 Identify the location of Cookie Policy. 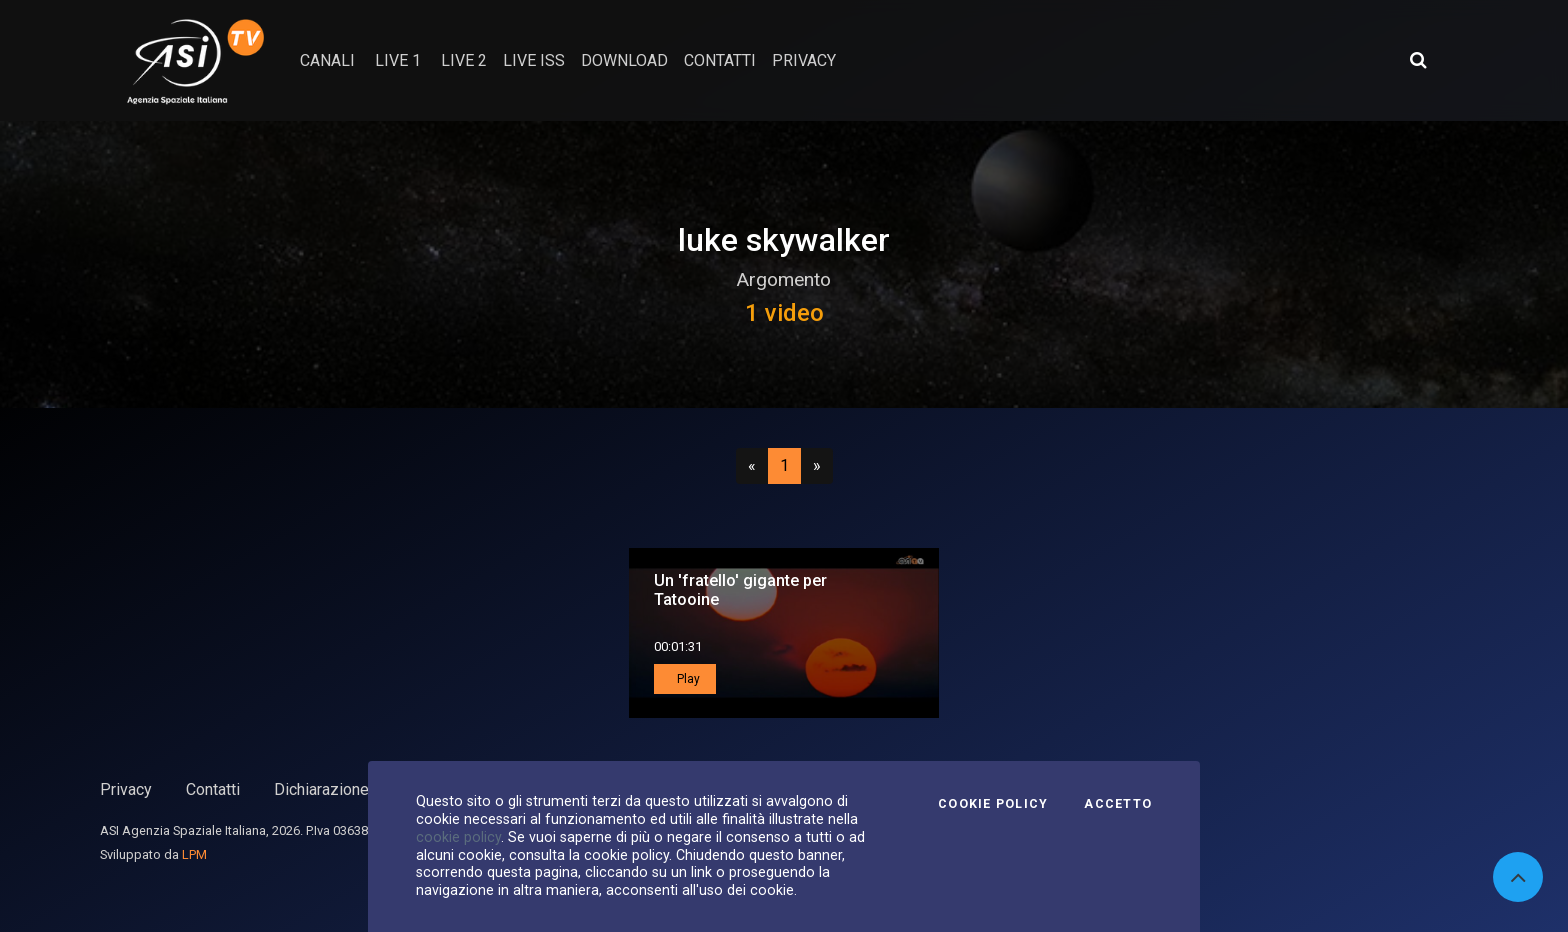
(993, 804).